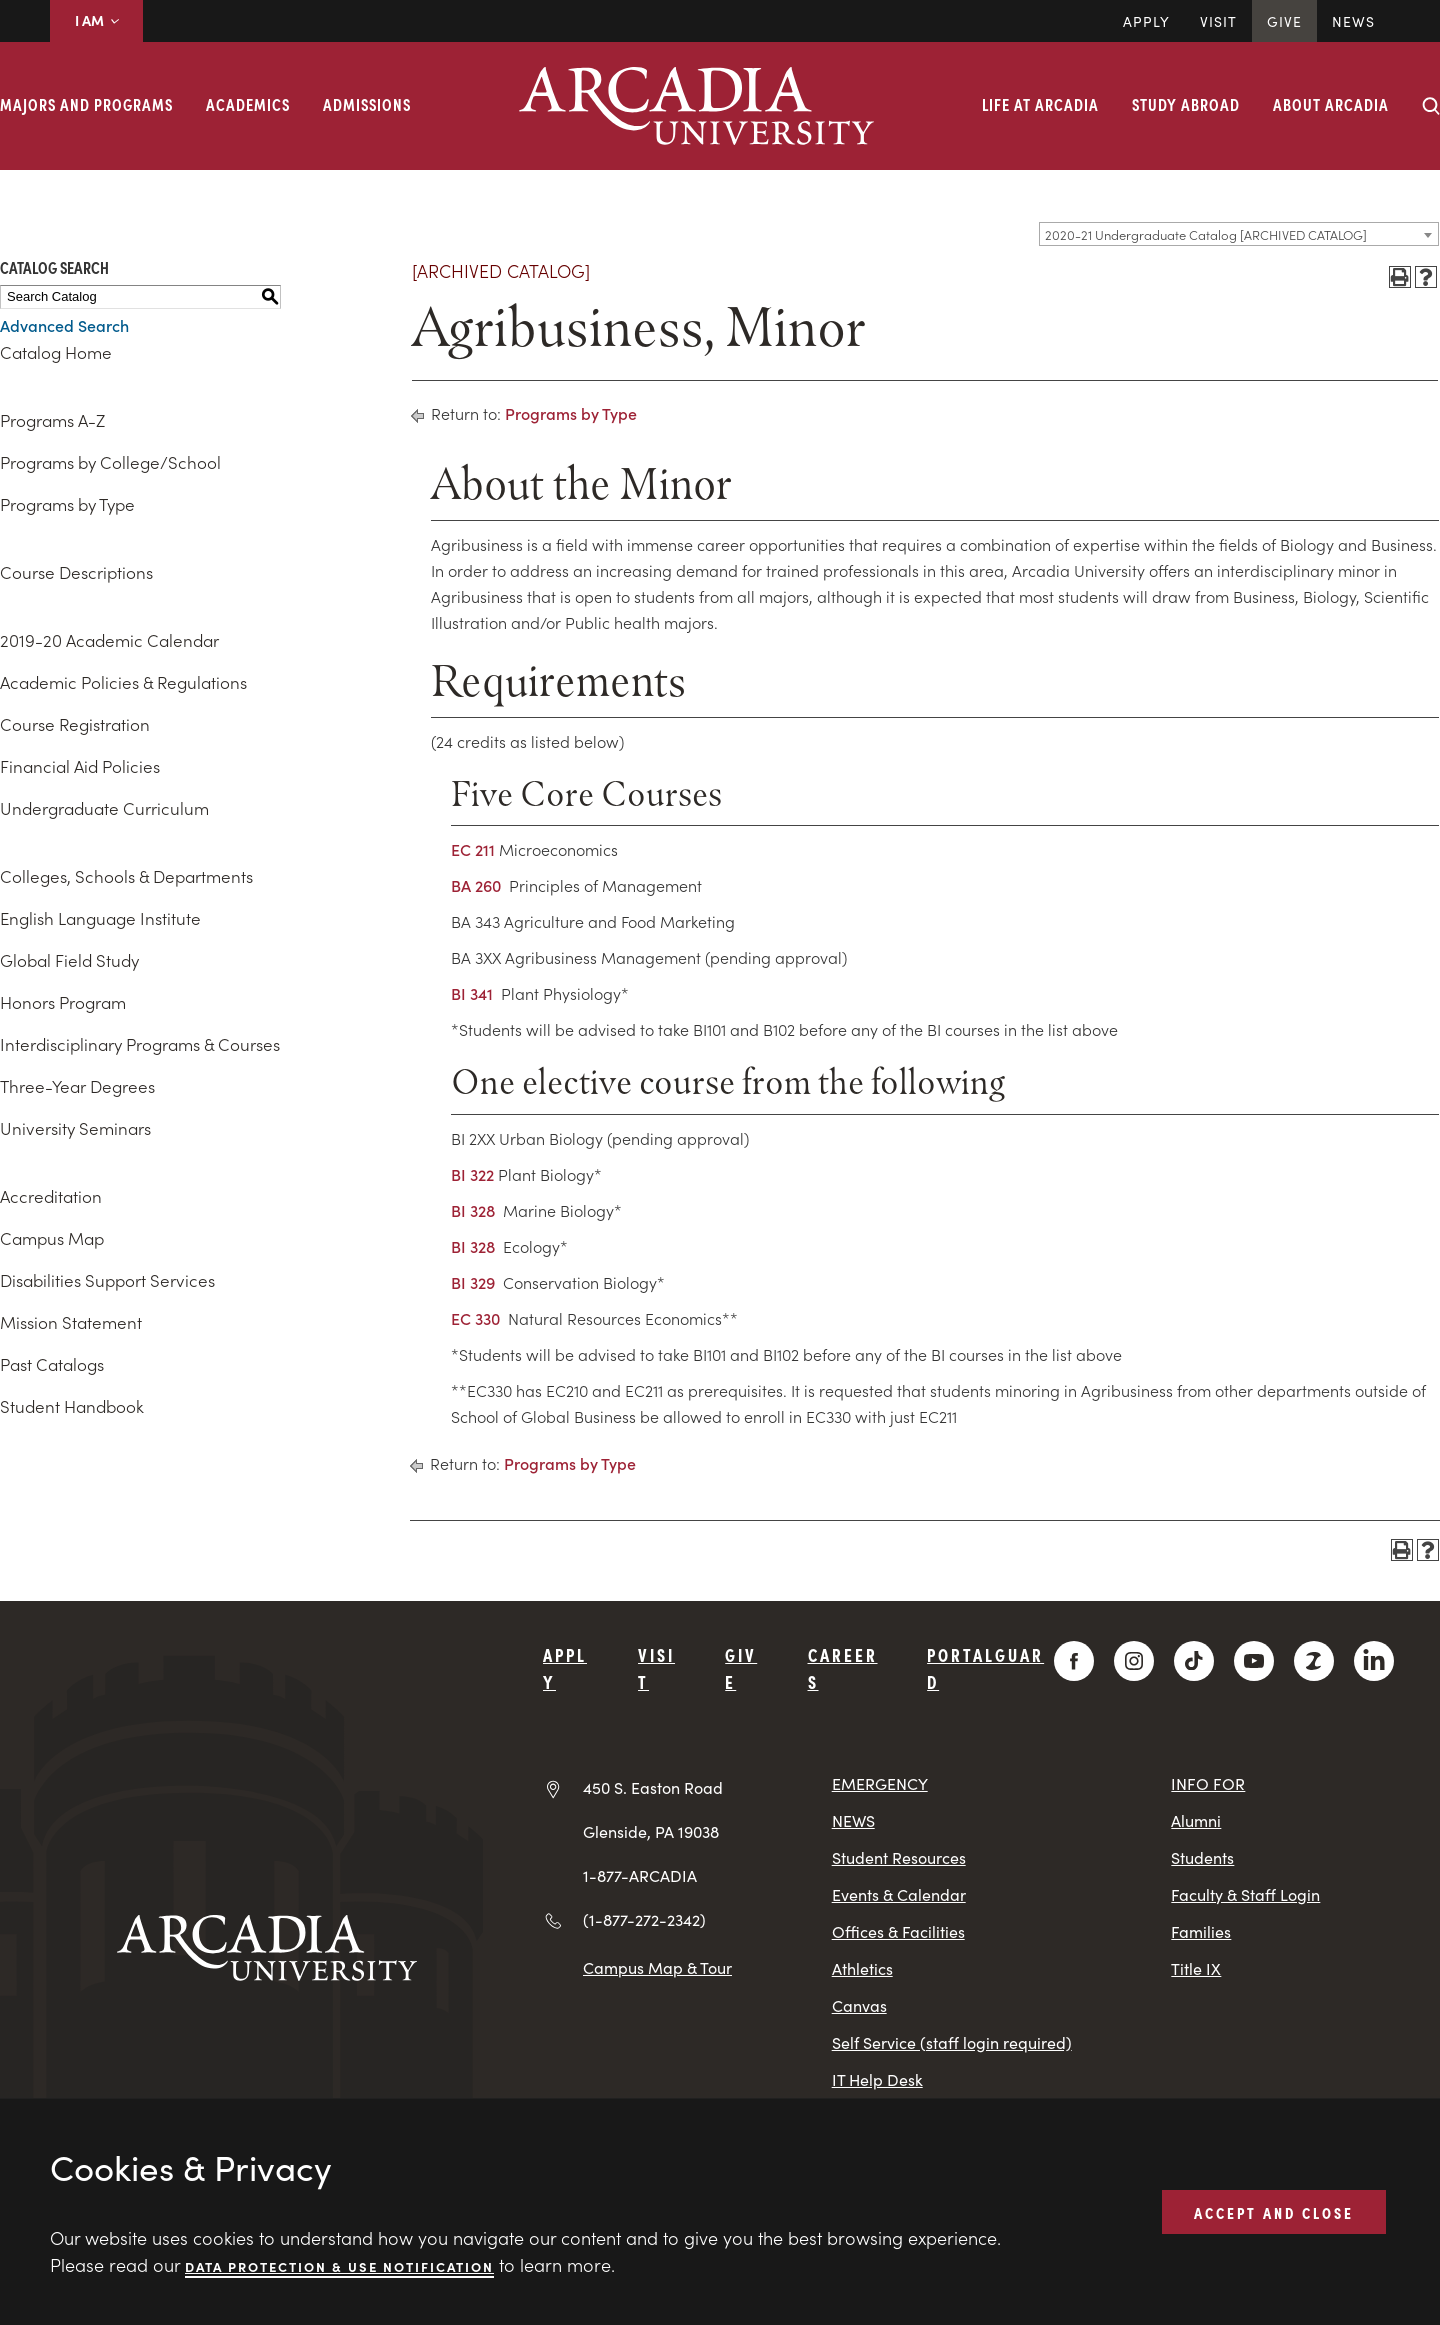  What do you see at coordinates (899, 1857) in the screenshot?
I see `Student Resources` at bounding box center [899, 1857].